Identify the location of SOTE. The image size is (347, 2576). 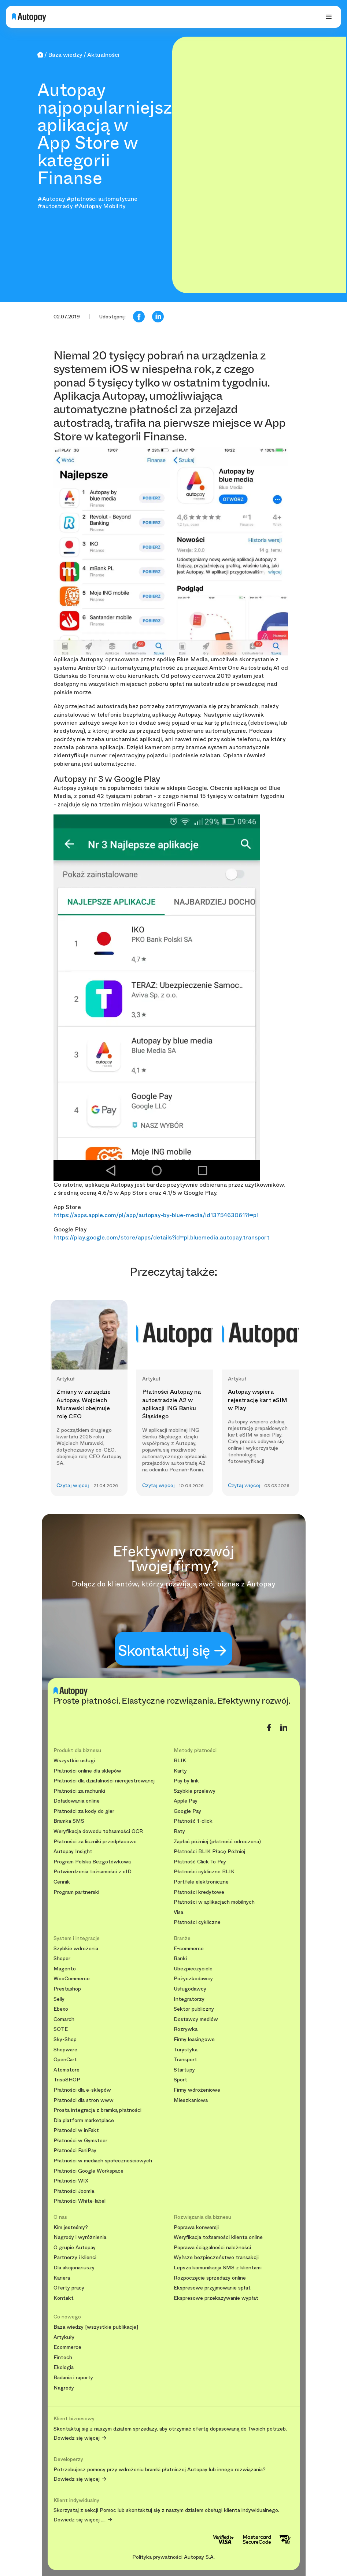
(60, 2029).